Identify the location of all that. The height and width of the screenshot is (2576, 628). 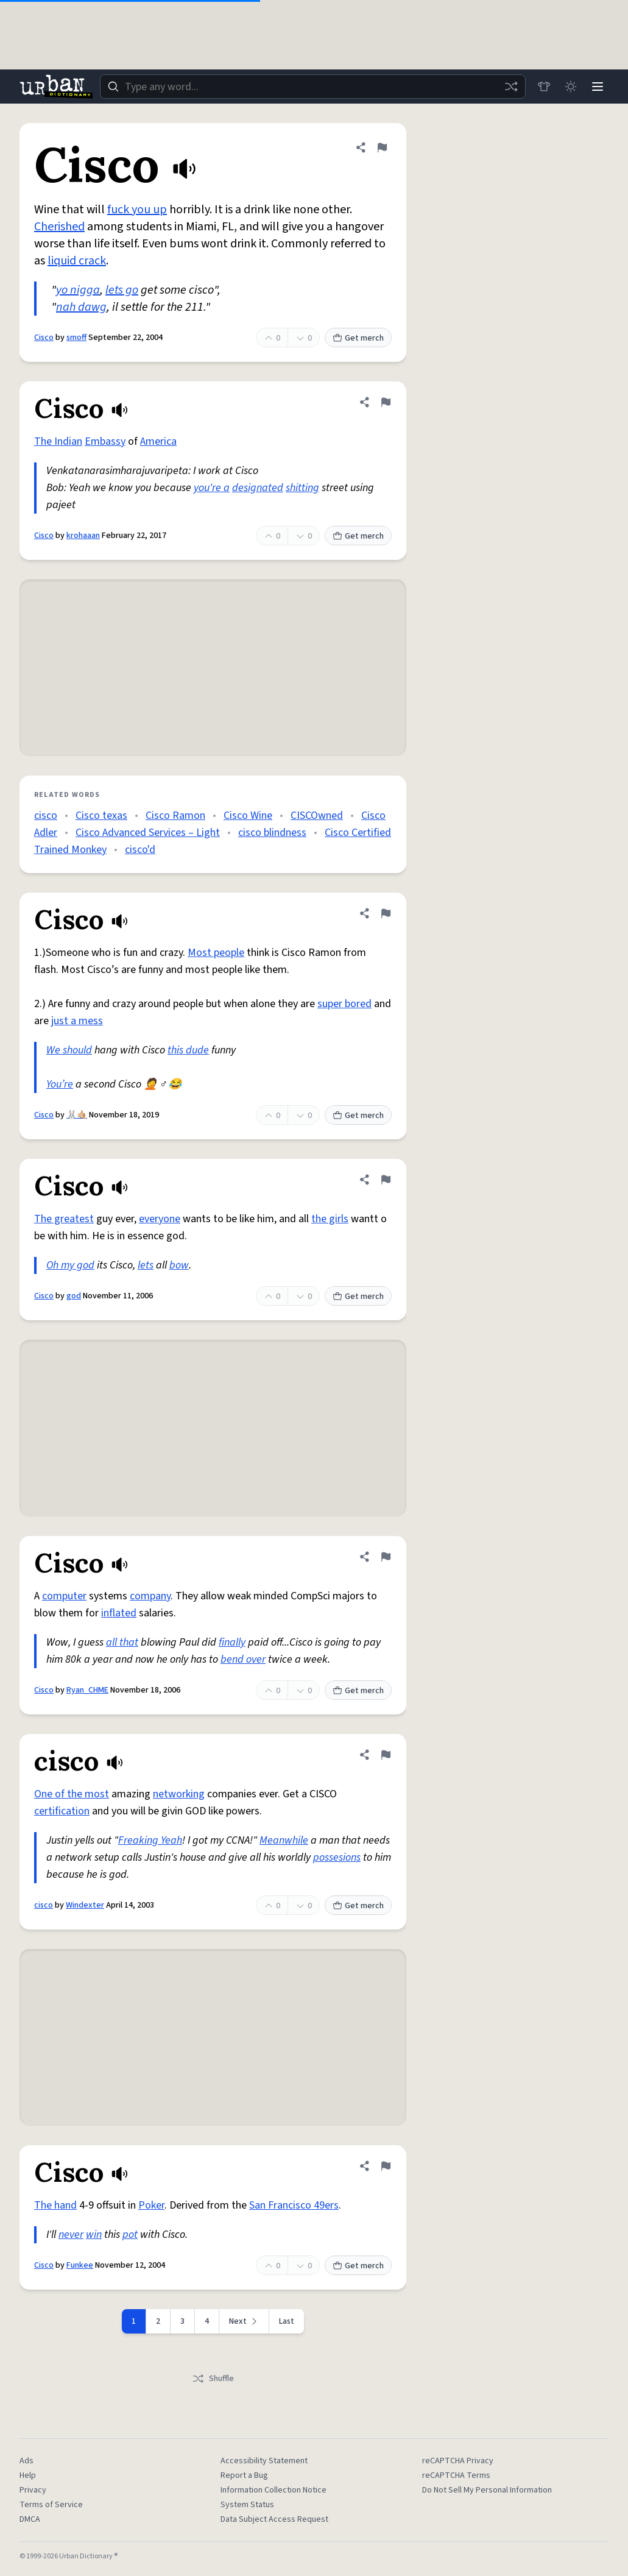
(122, 1642).